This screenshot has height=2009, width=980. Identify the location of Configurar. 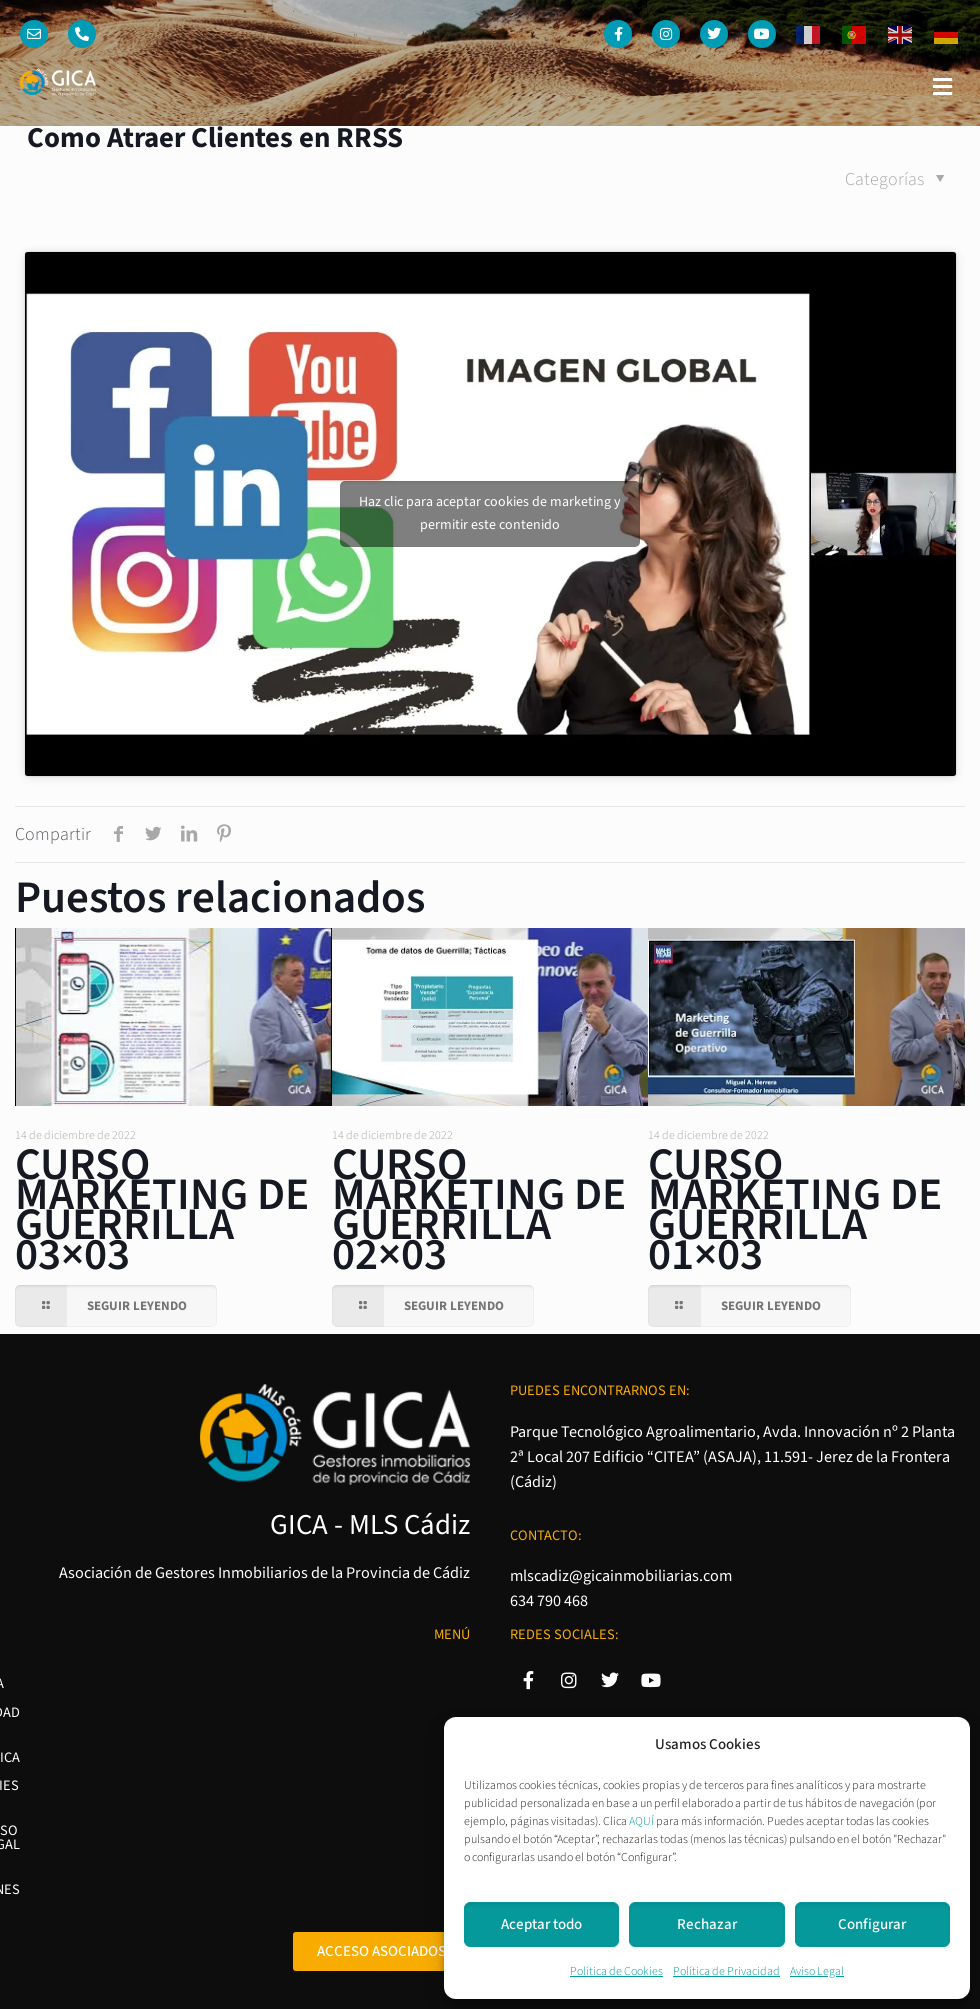
(872, 1924).